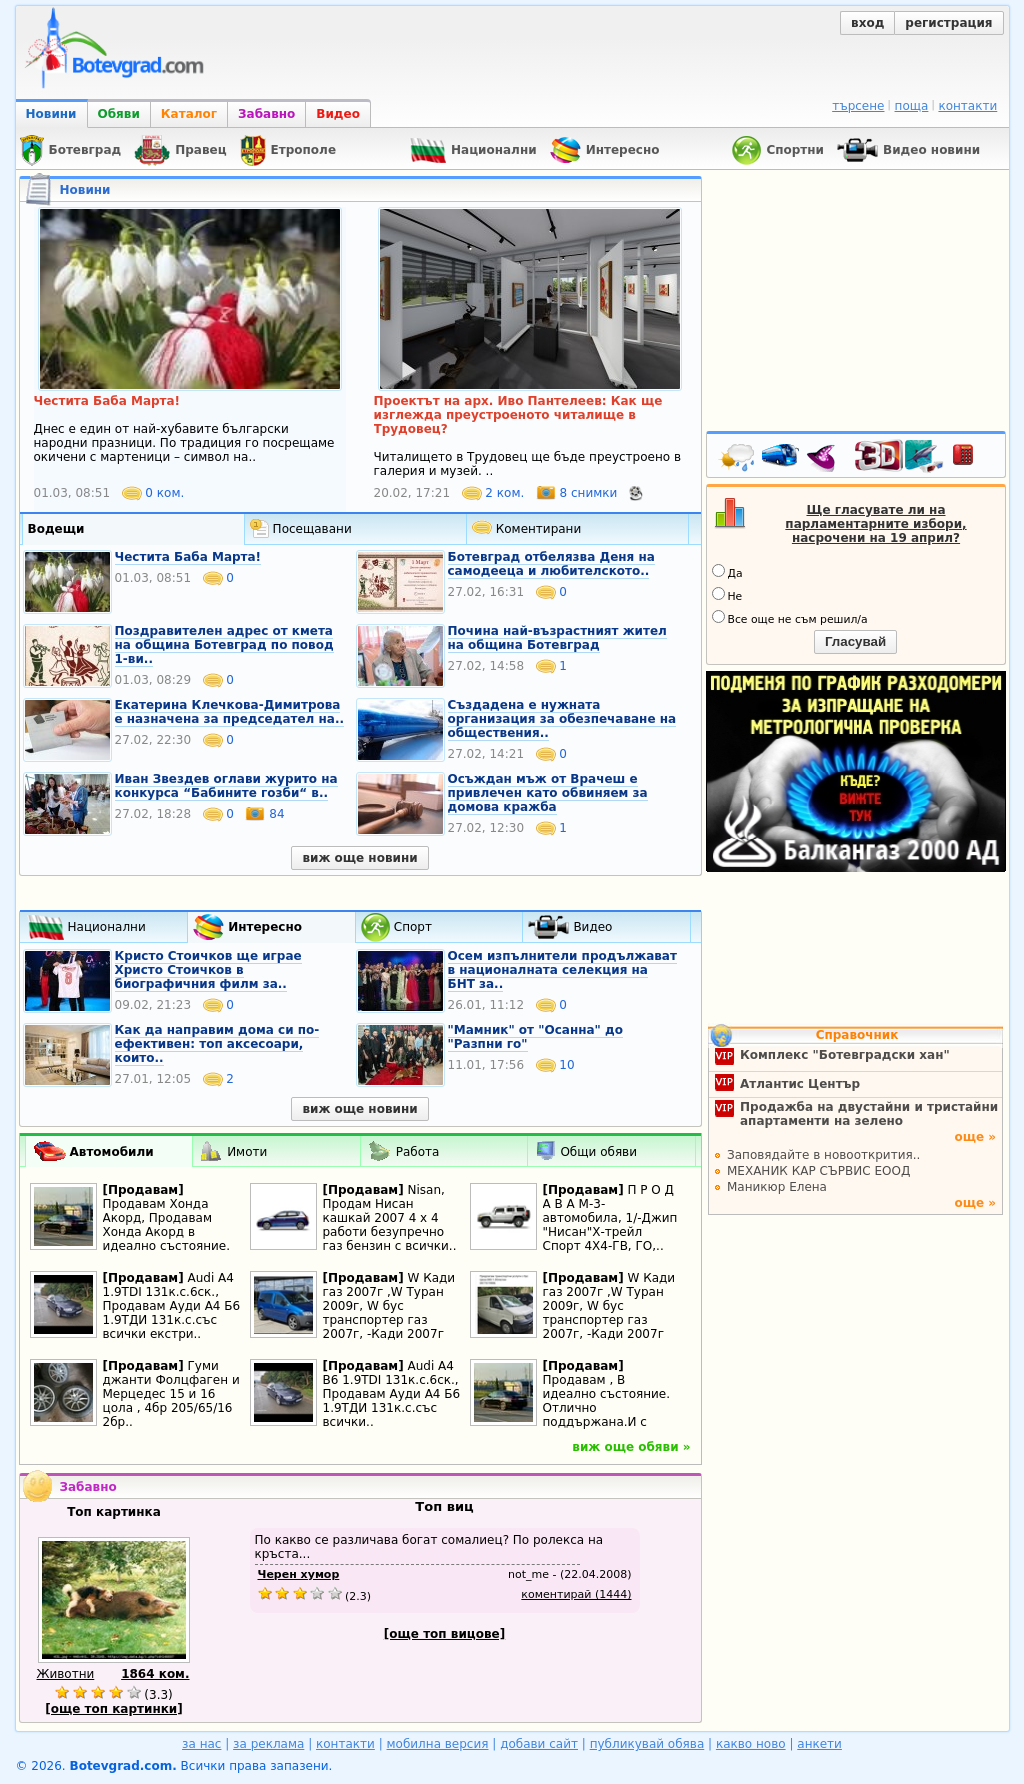 This screenshot has height=1784, width=1024. What do you see at coordinates (548, 793) in the screenshot?
I see `Осъждан мъж от Врачеш е привлечен като обвиняем за домова кражба` at bounding box center [548, 793].